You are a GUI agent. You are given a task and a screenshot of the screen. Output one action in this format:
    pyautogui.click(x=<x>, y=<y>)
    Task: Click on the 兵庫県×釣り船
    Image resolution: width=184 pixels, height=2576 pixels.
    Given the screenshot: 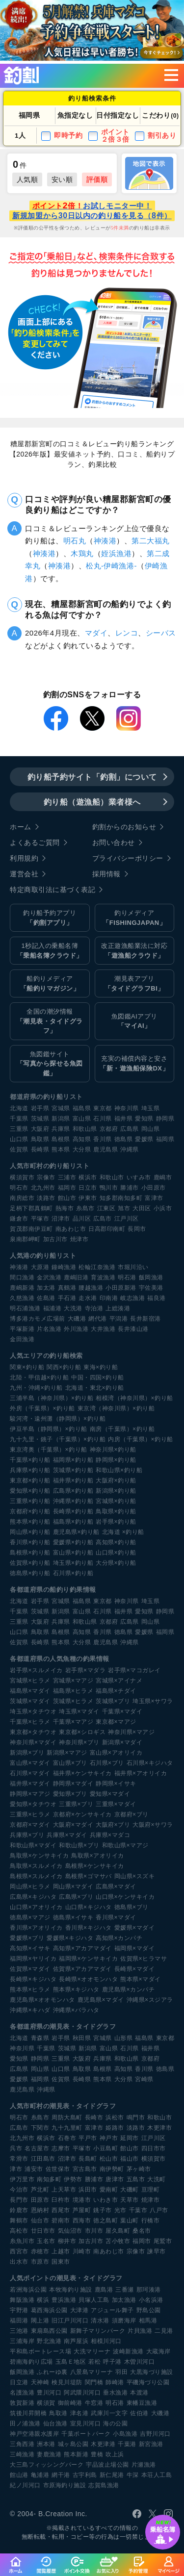 What is the action you would take?
    pyautogui.click(x=30, y=1470)
    